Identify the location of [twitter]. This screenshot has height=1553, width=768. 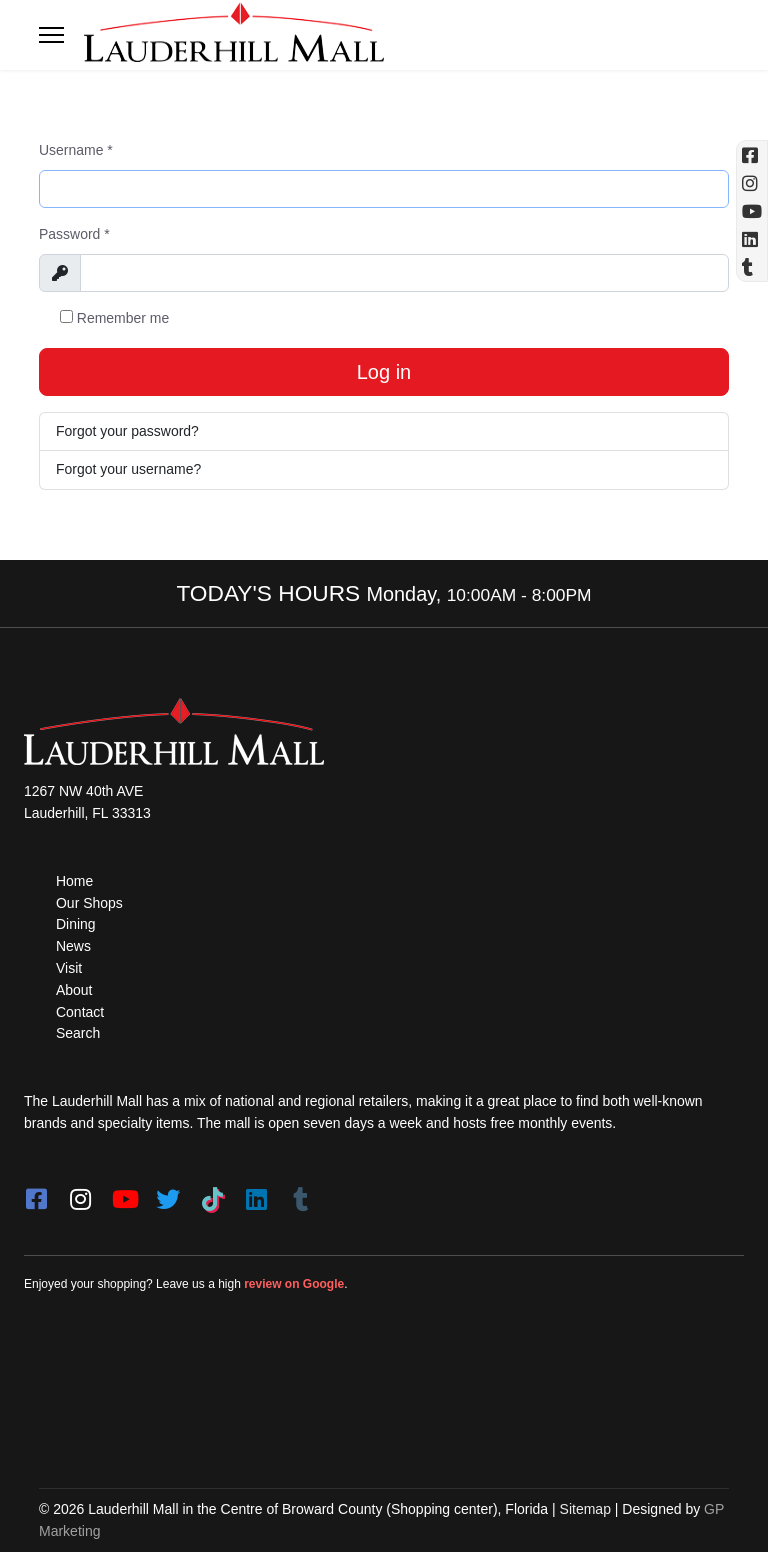
(168, 1193).